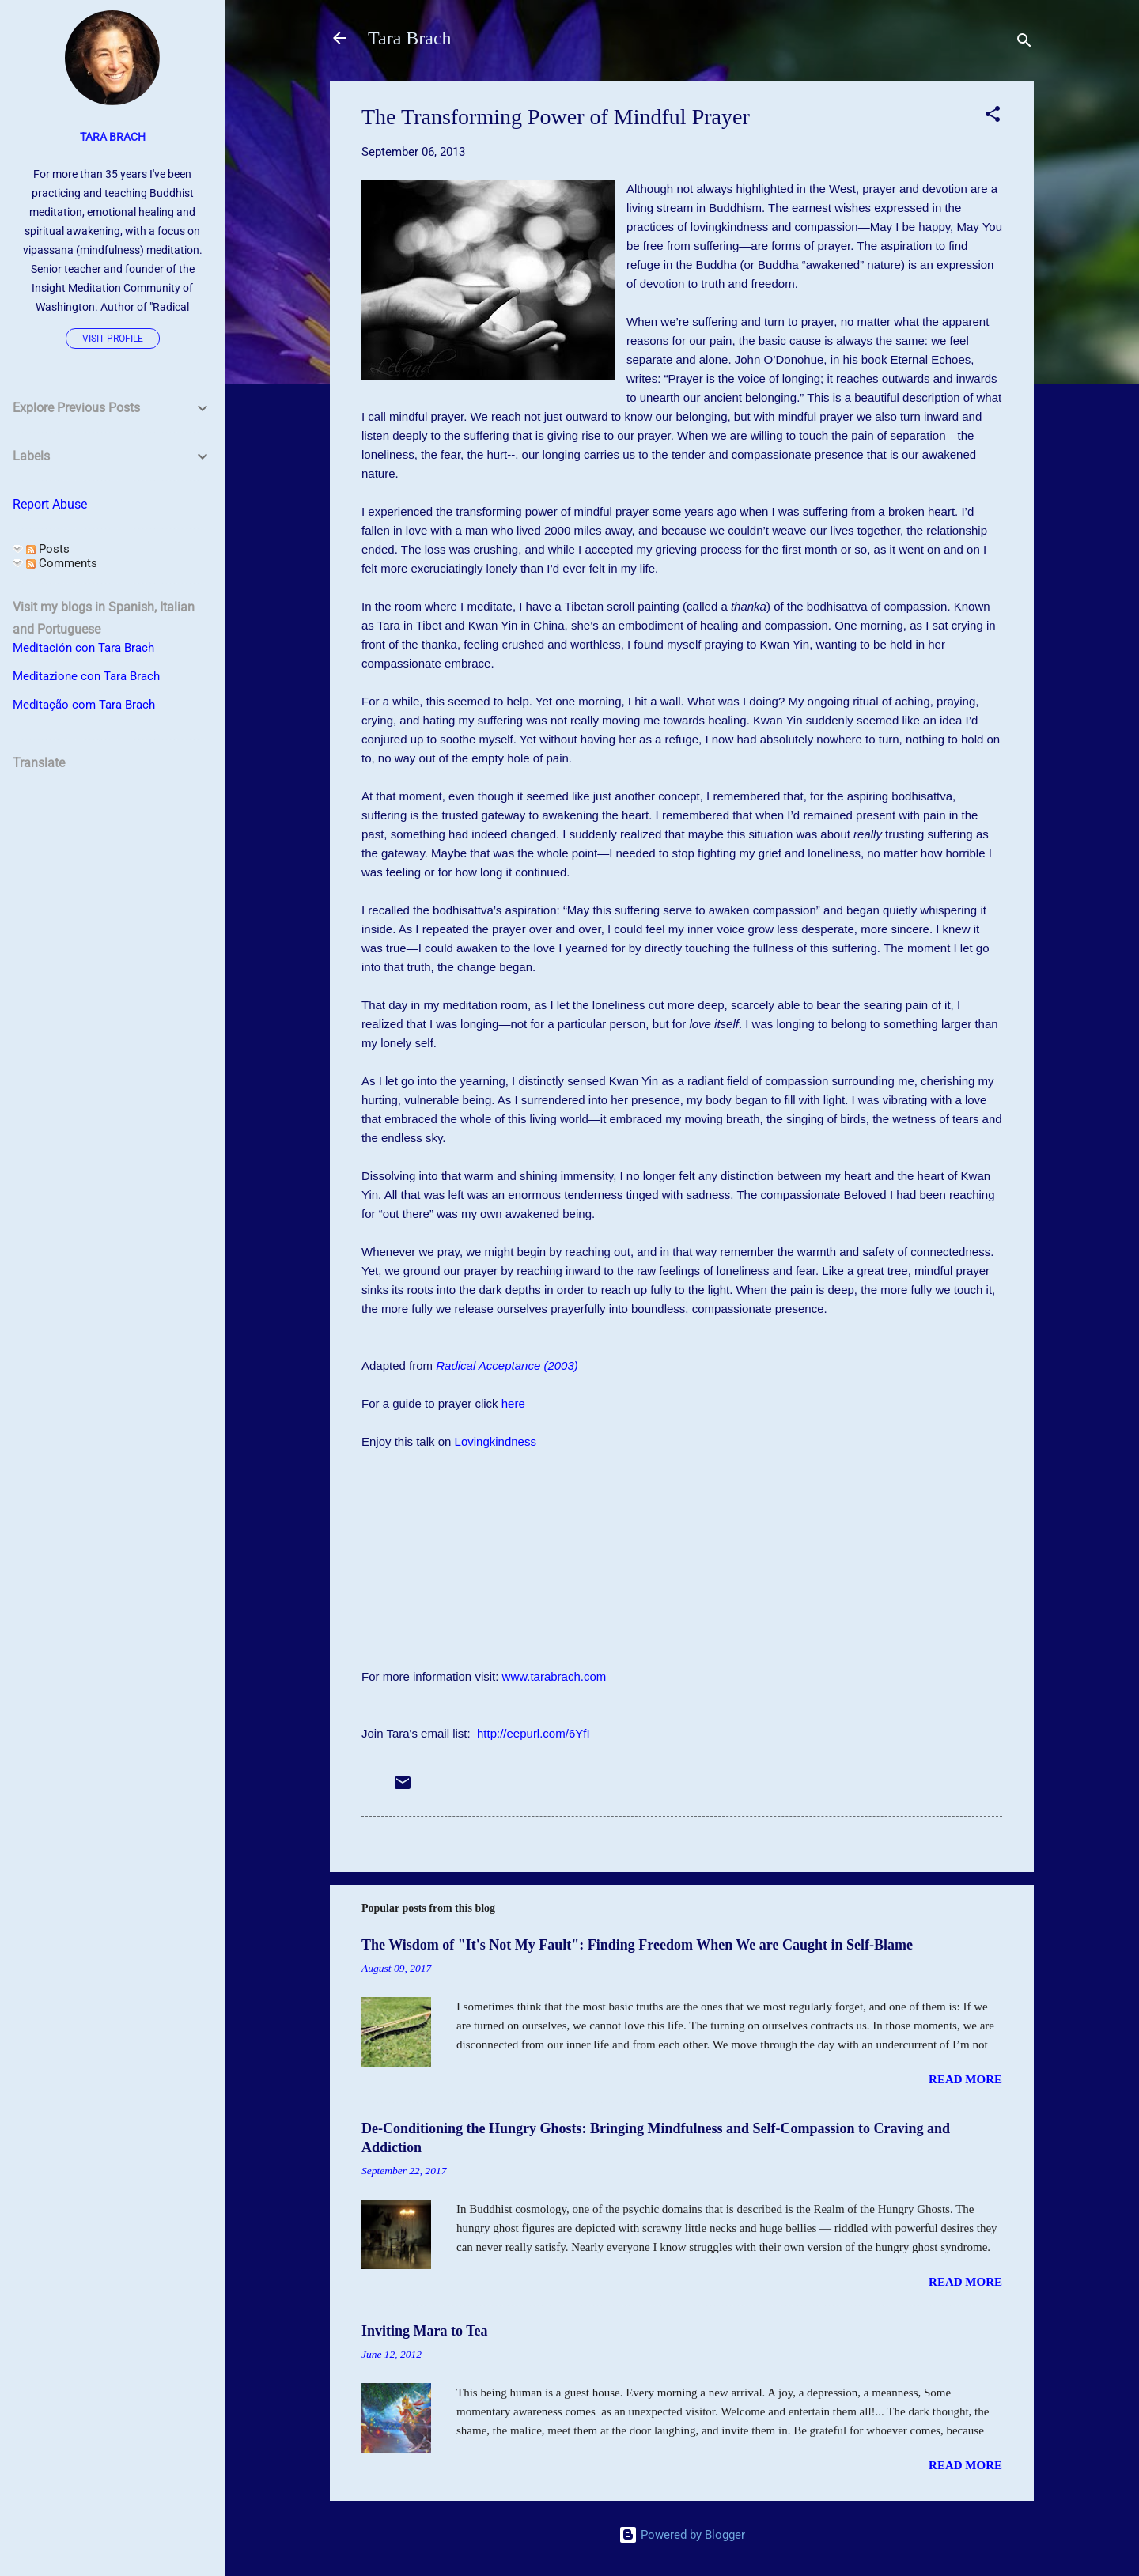 This screenshot has height=2576, width=1139. I want to click on www.tarabrach.com, so click(554, 1676).